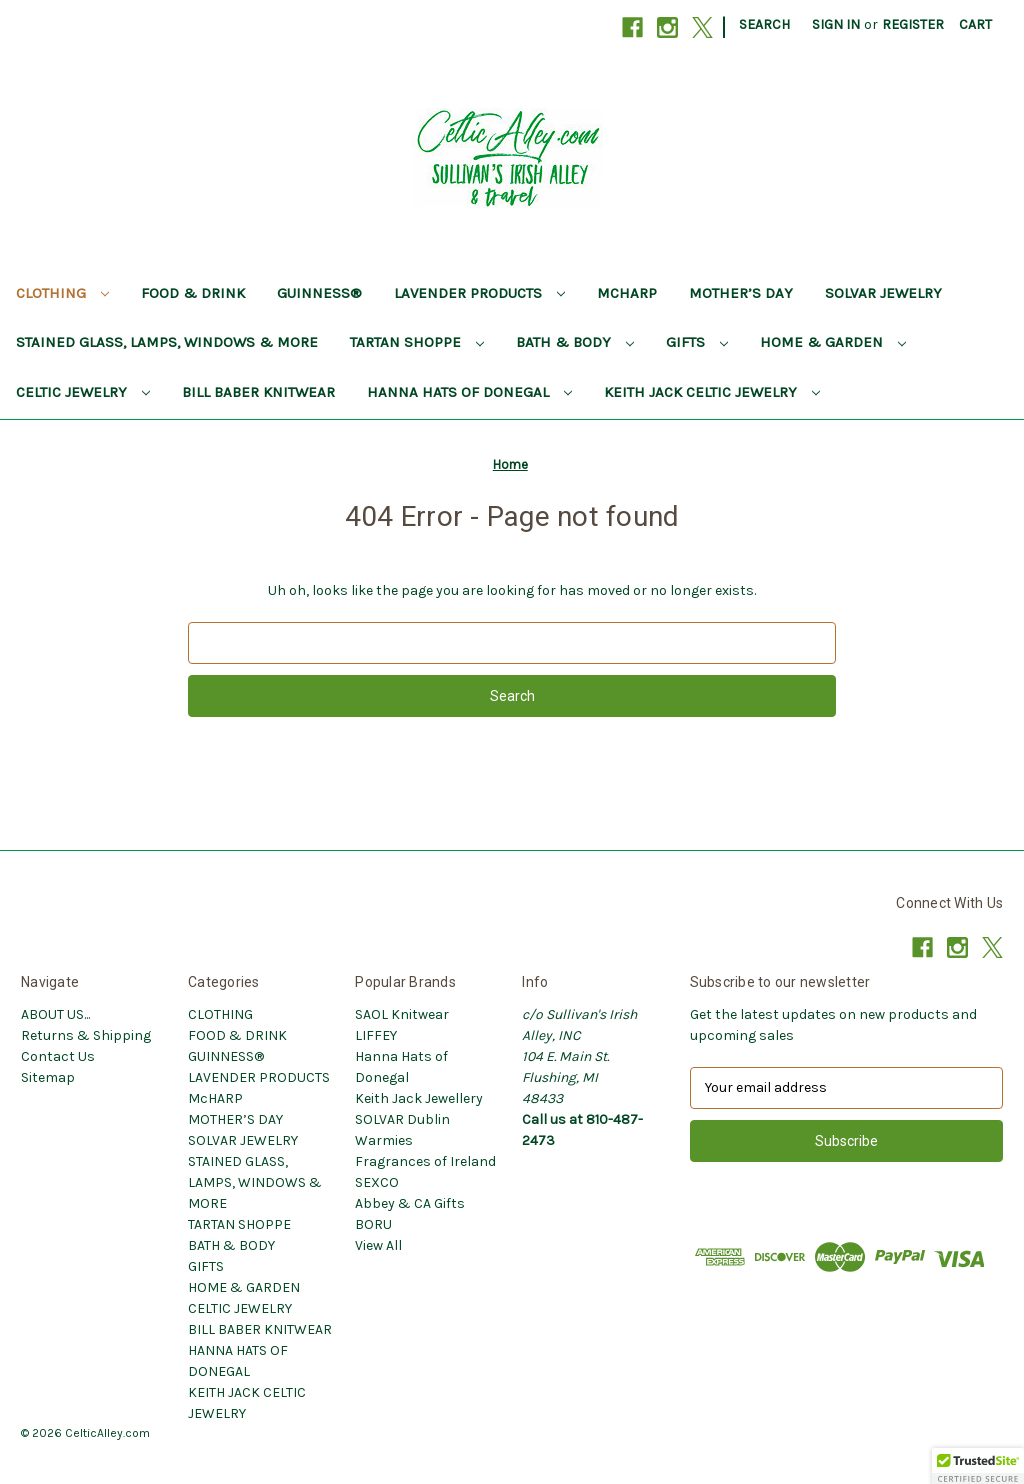 The height and width of the screenshot is (1484, 1024). I want to click on Returns & Shipping, so click(86, 1035).